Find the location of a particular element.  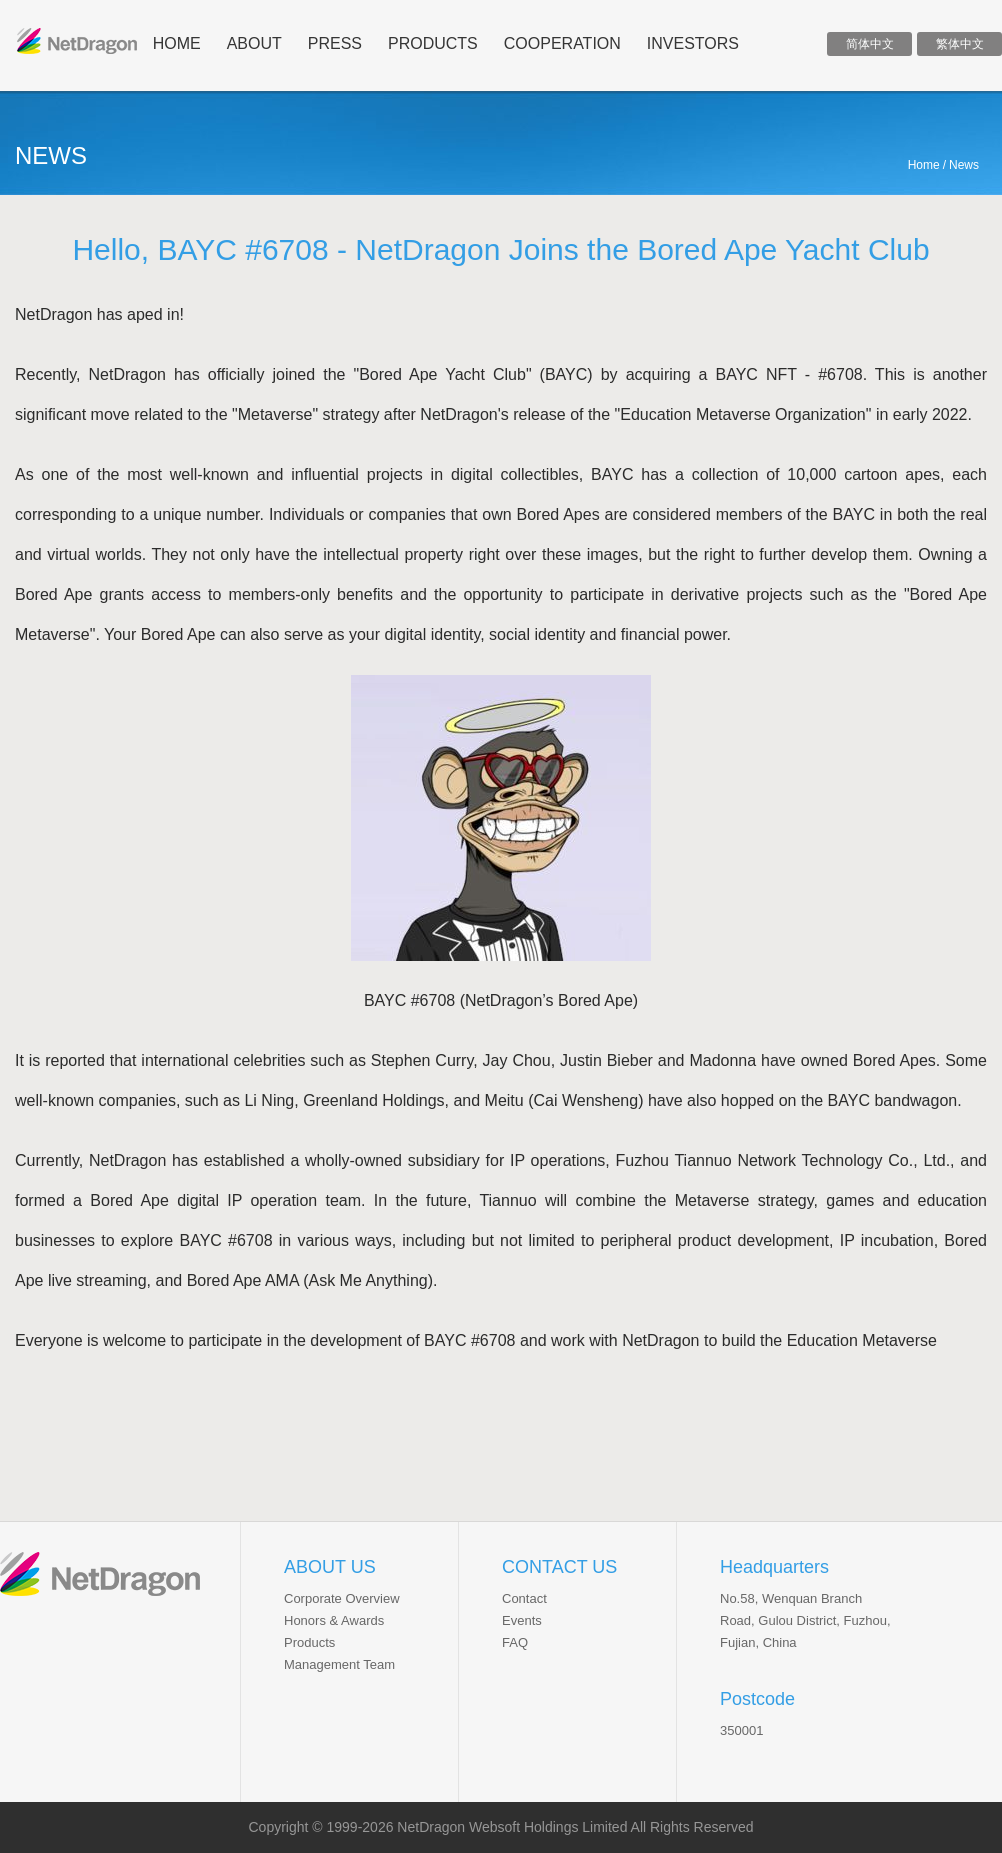

cooperation is located at coordinates (562, 43).